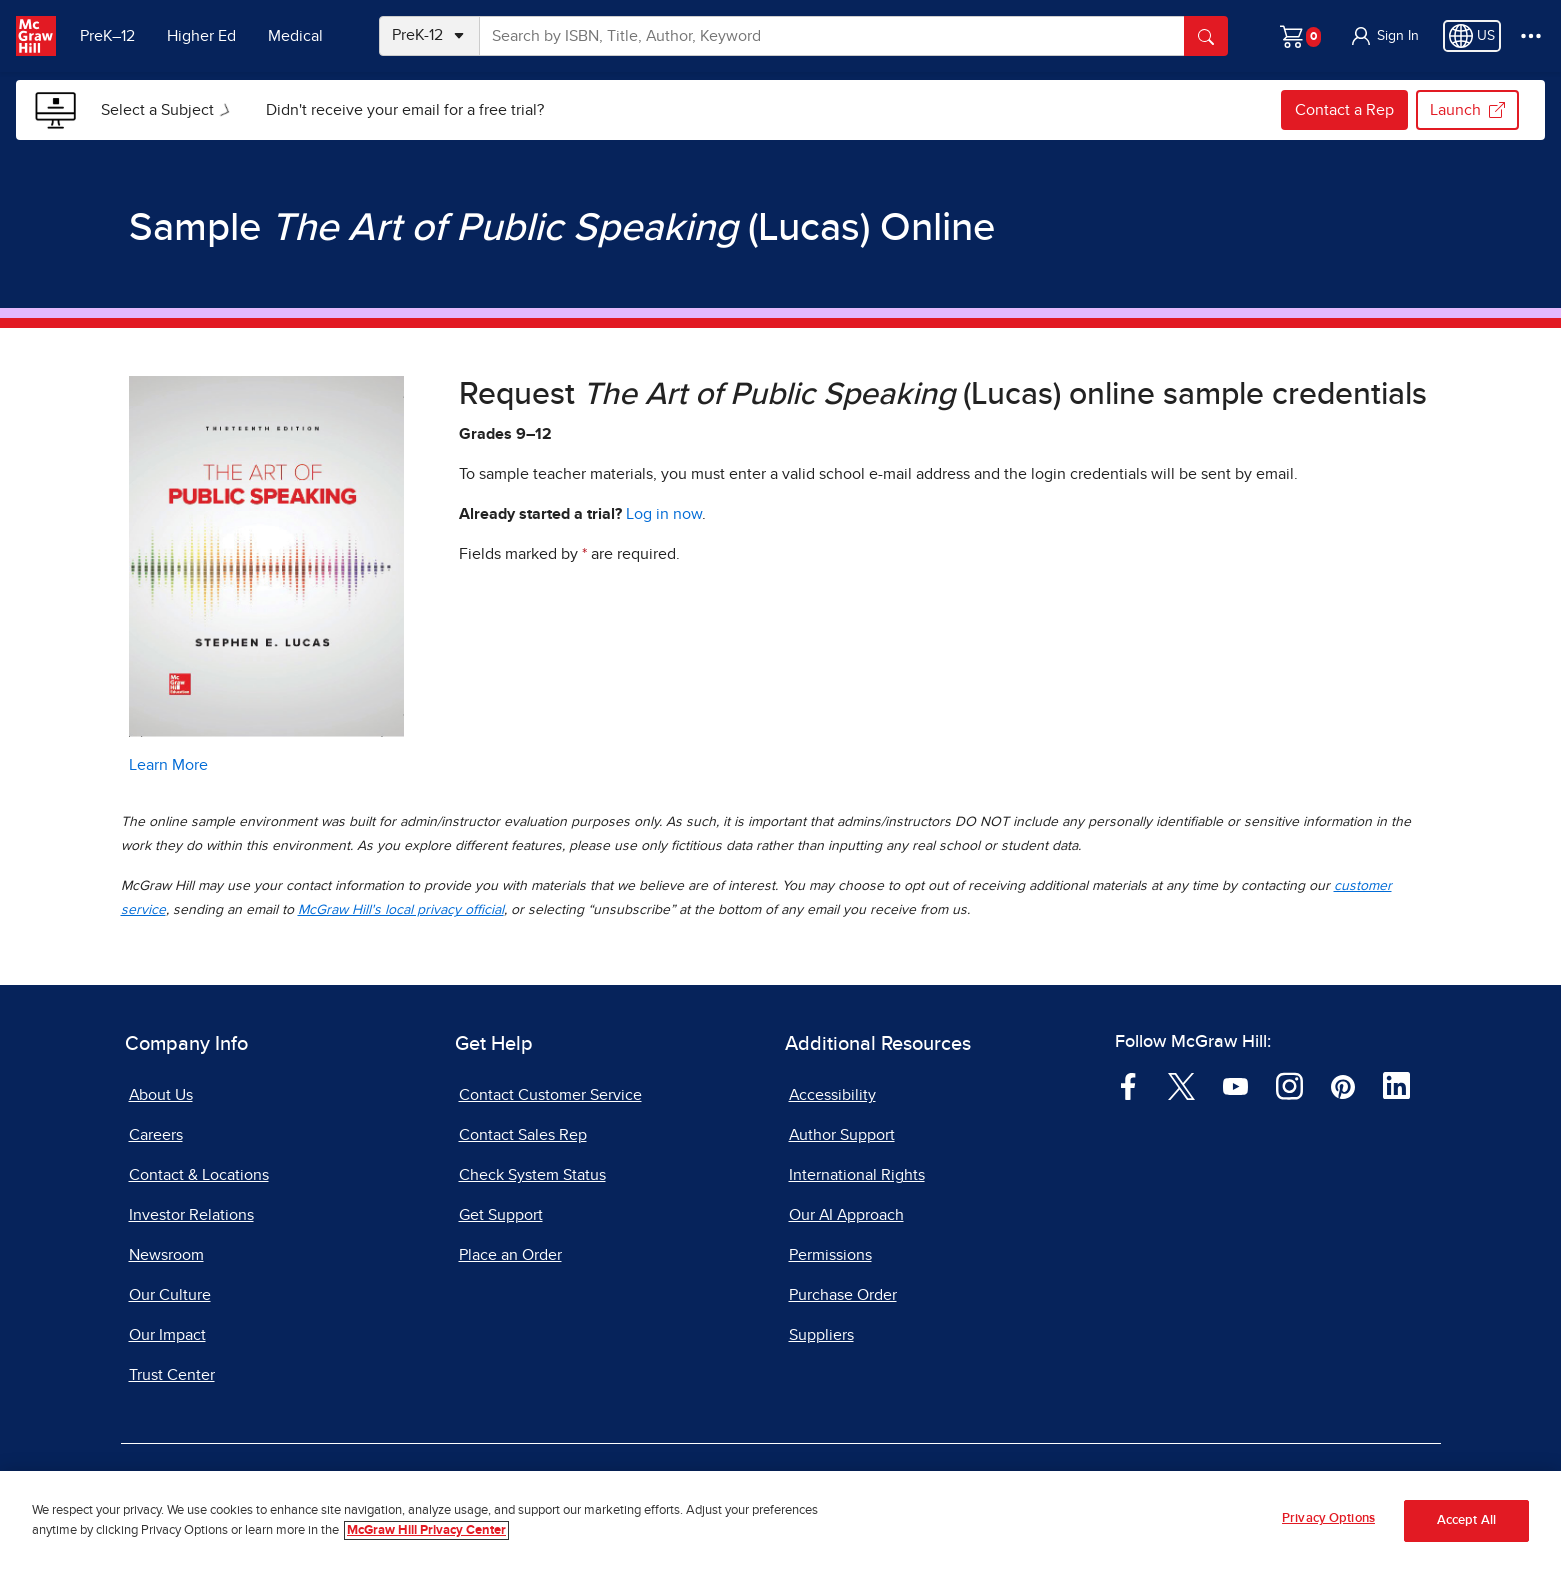 The width and height of the screenshot is (1561, 1570). Describe the element at coordinates (167, 110) in the screenshot. I see `[menuitem]` at that location.